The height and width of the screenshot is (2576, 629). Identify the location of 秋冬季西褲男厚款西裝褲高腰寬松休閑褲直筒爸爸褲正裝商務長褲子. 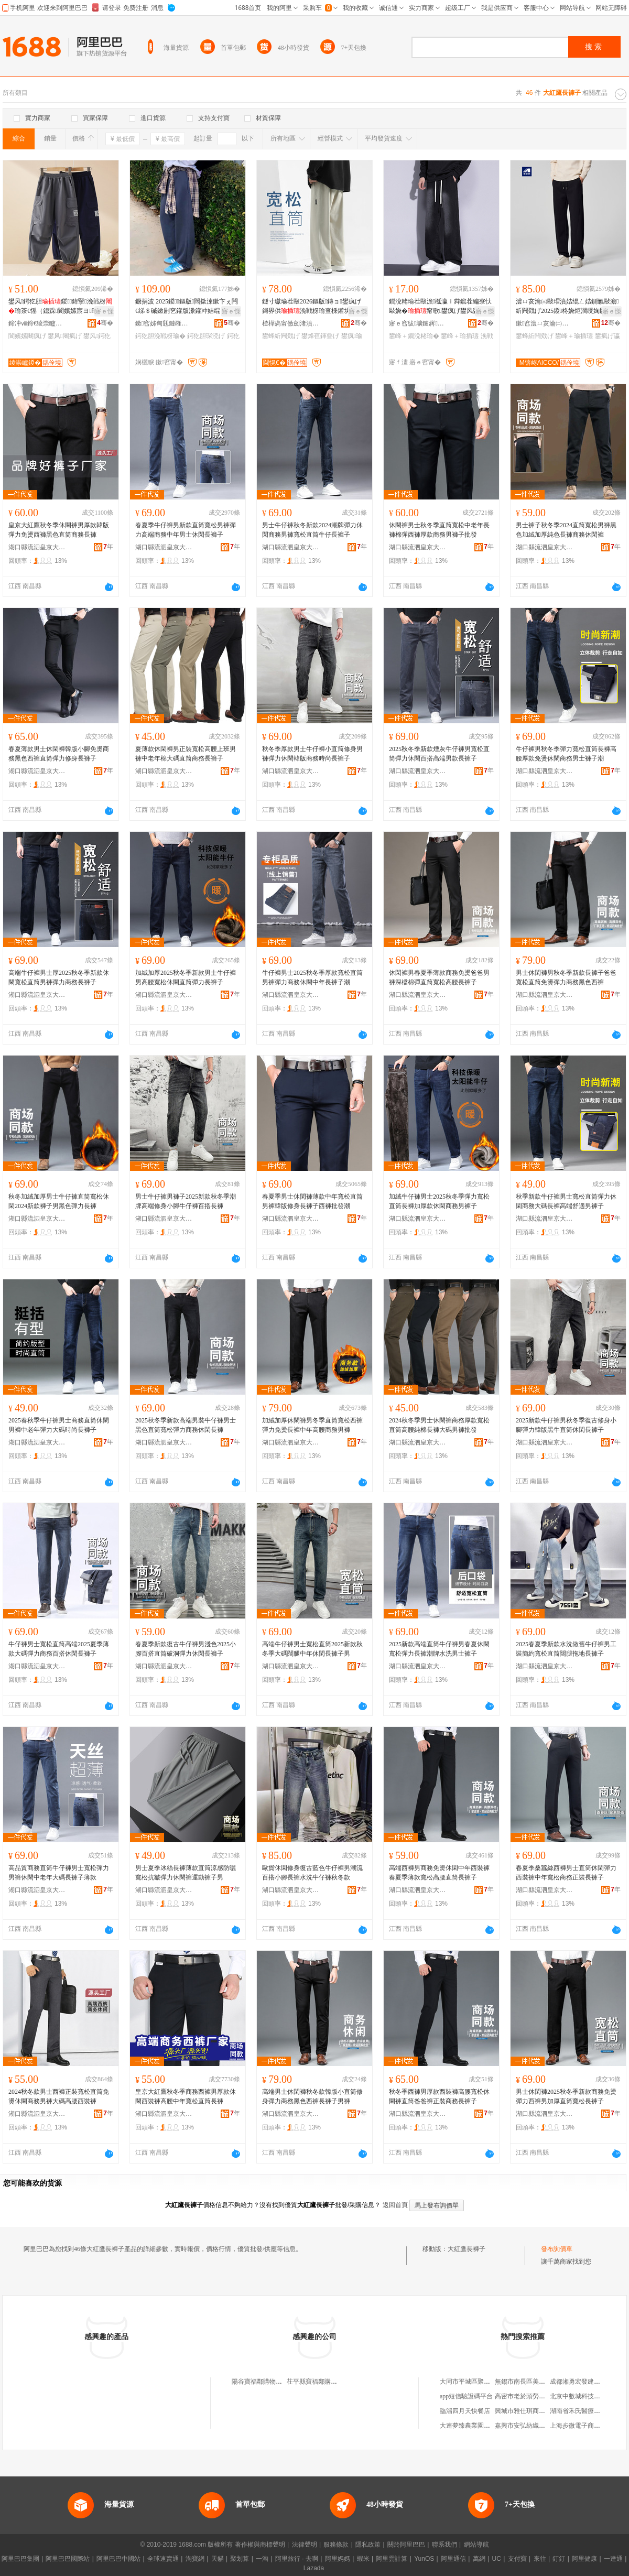
(439, 2096).